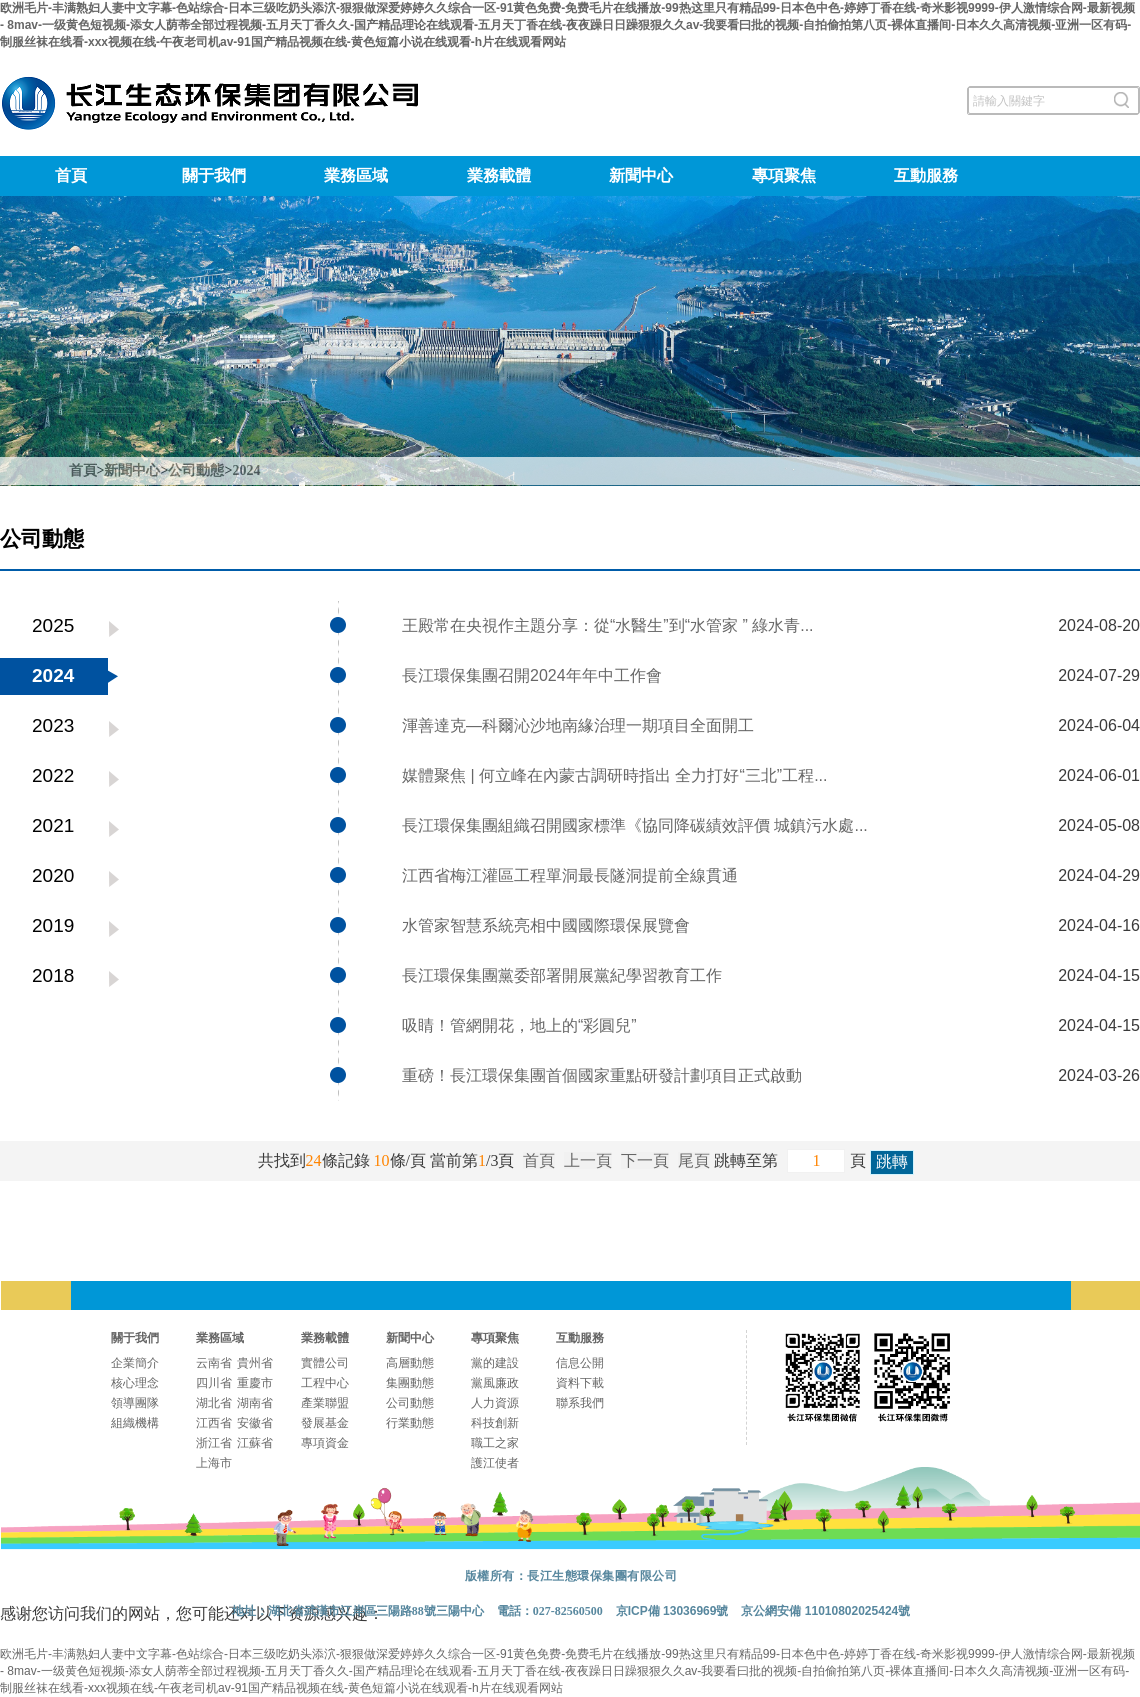 Image resolution: width=1140 pixels, height=1697 pixels. Describe the element at coordinates (602, 1075) in the screenshot. I see `重磅！長江環保集團首個國家重點研發計劃項目正式啟動` at that location.